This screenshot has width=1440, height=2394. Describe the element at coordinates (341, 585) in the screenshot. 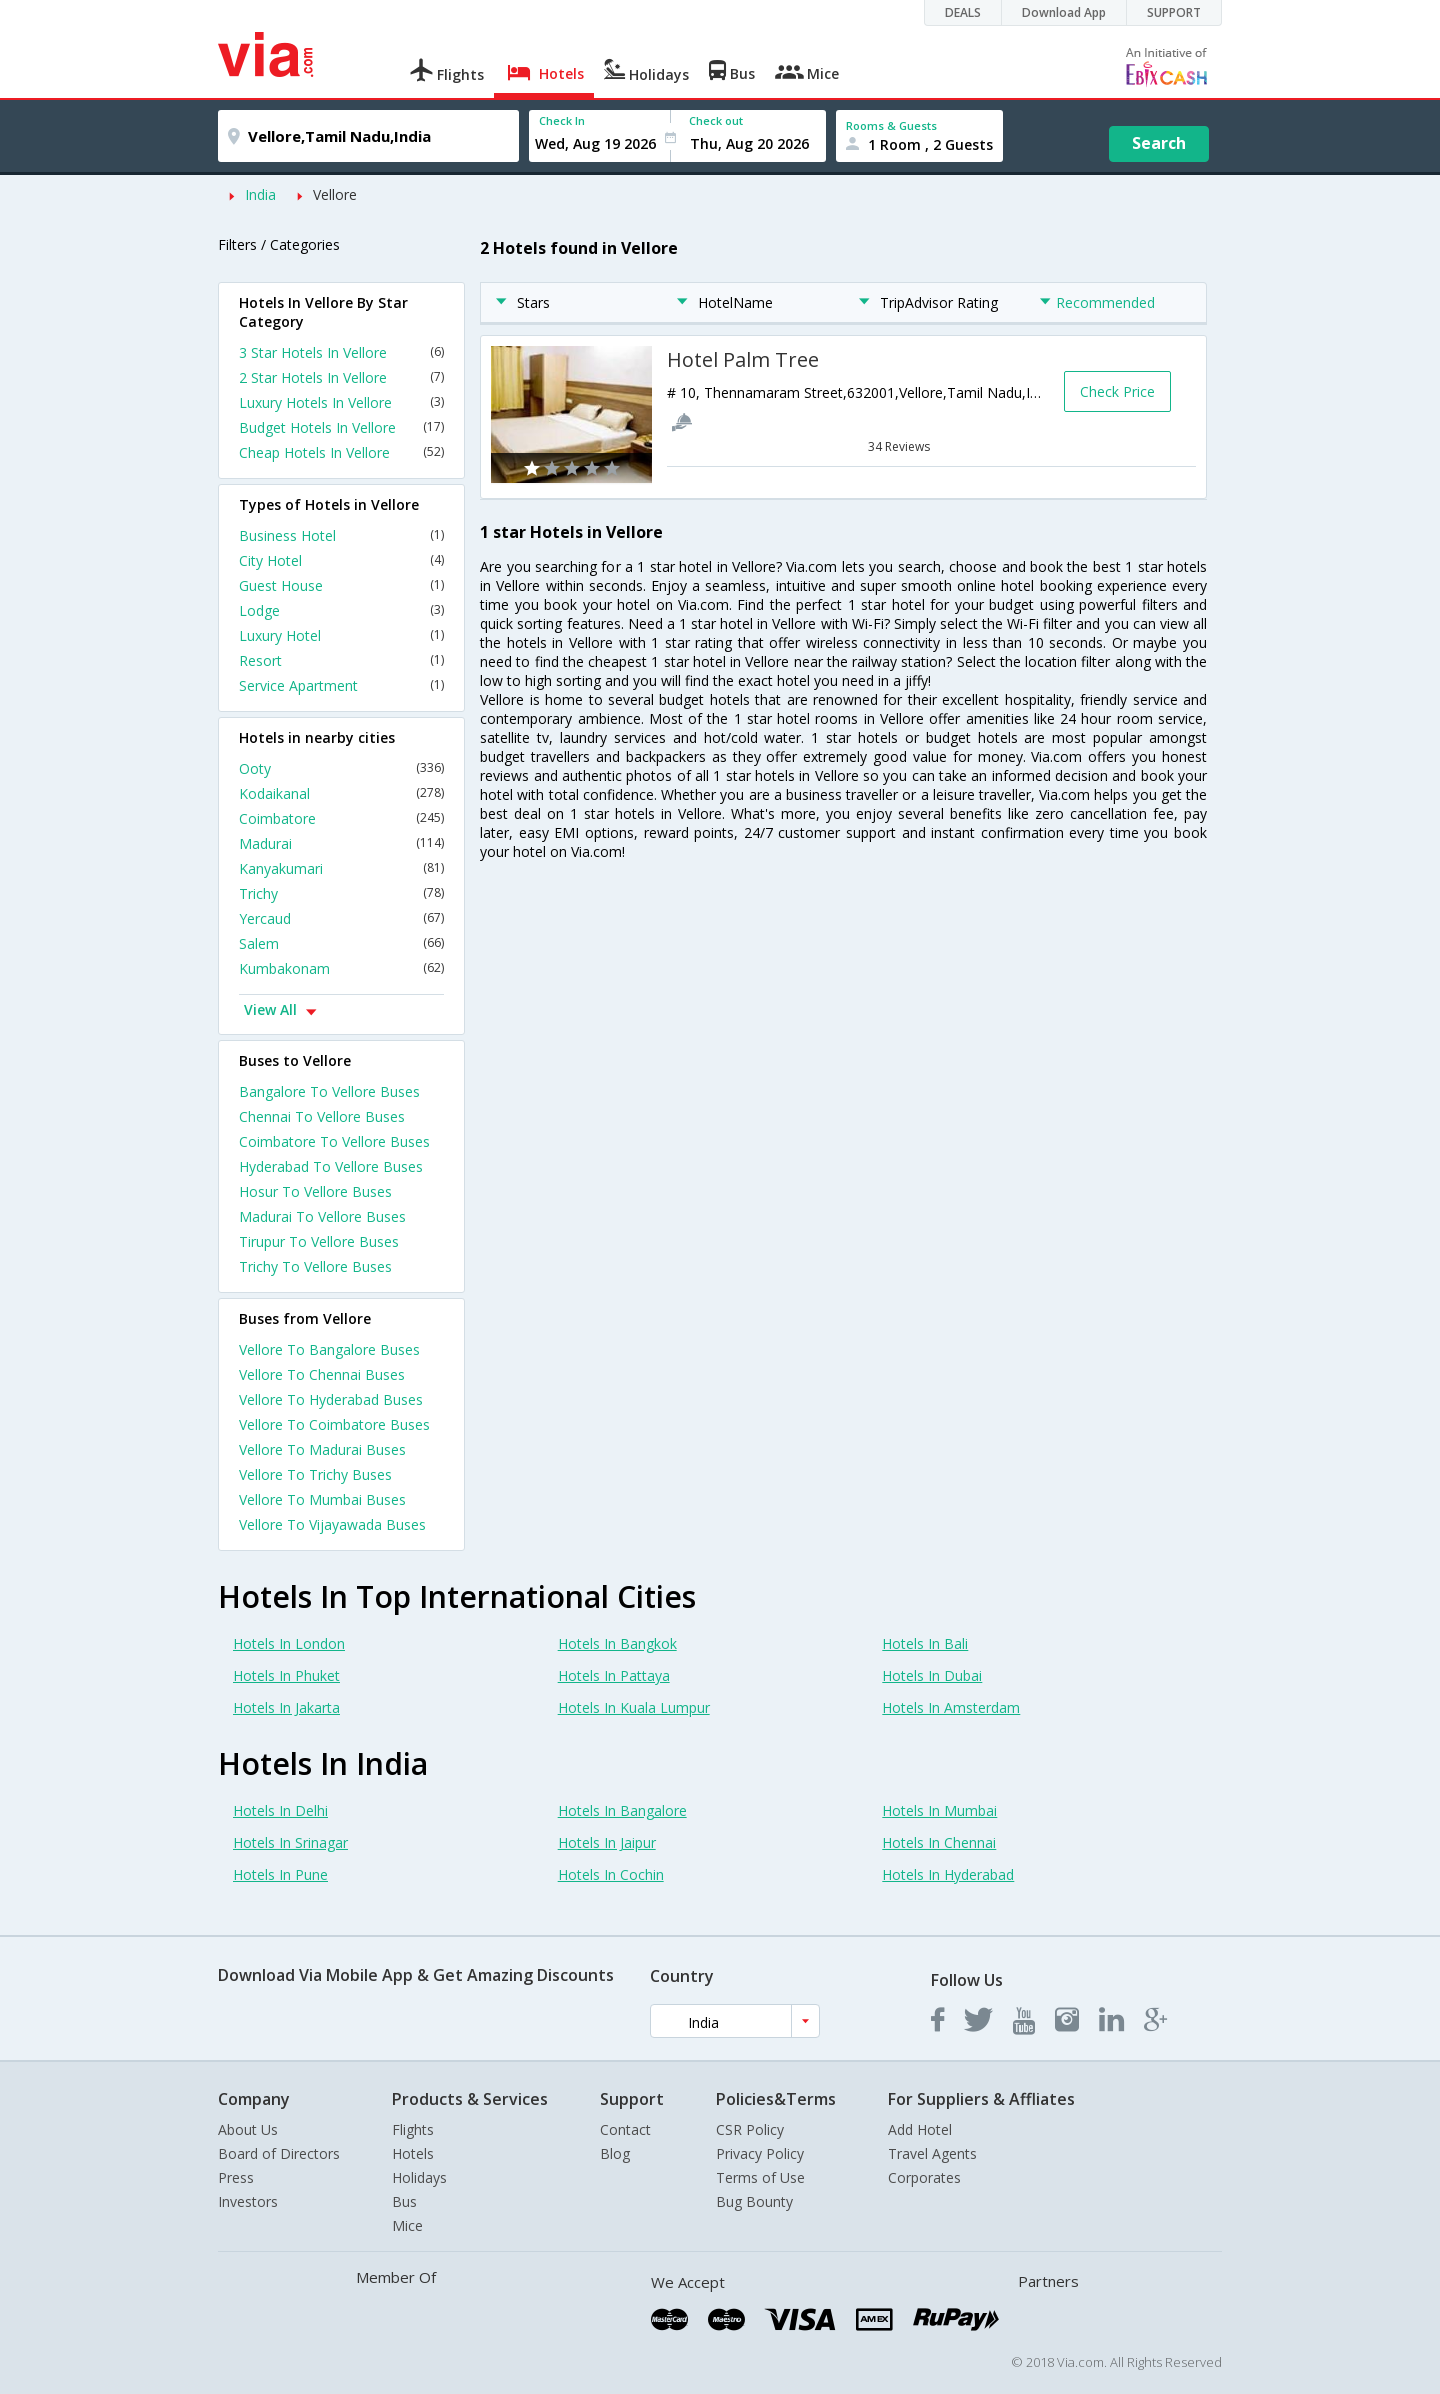

I see `Guest House` at that location.